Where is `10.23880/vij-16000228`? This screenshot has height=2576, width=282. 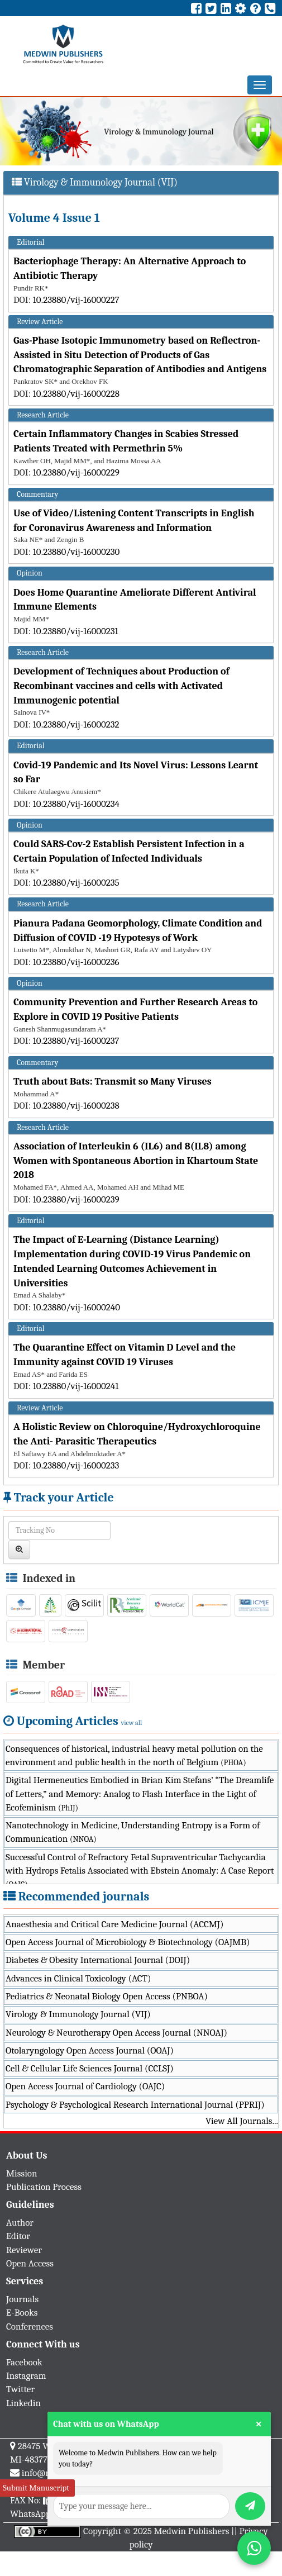 10.23880/vij-16000228 is located at coordinates (76, 393).